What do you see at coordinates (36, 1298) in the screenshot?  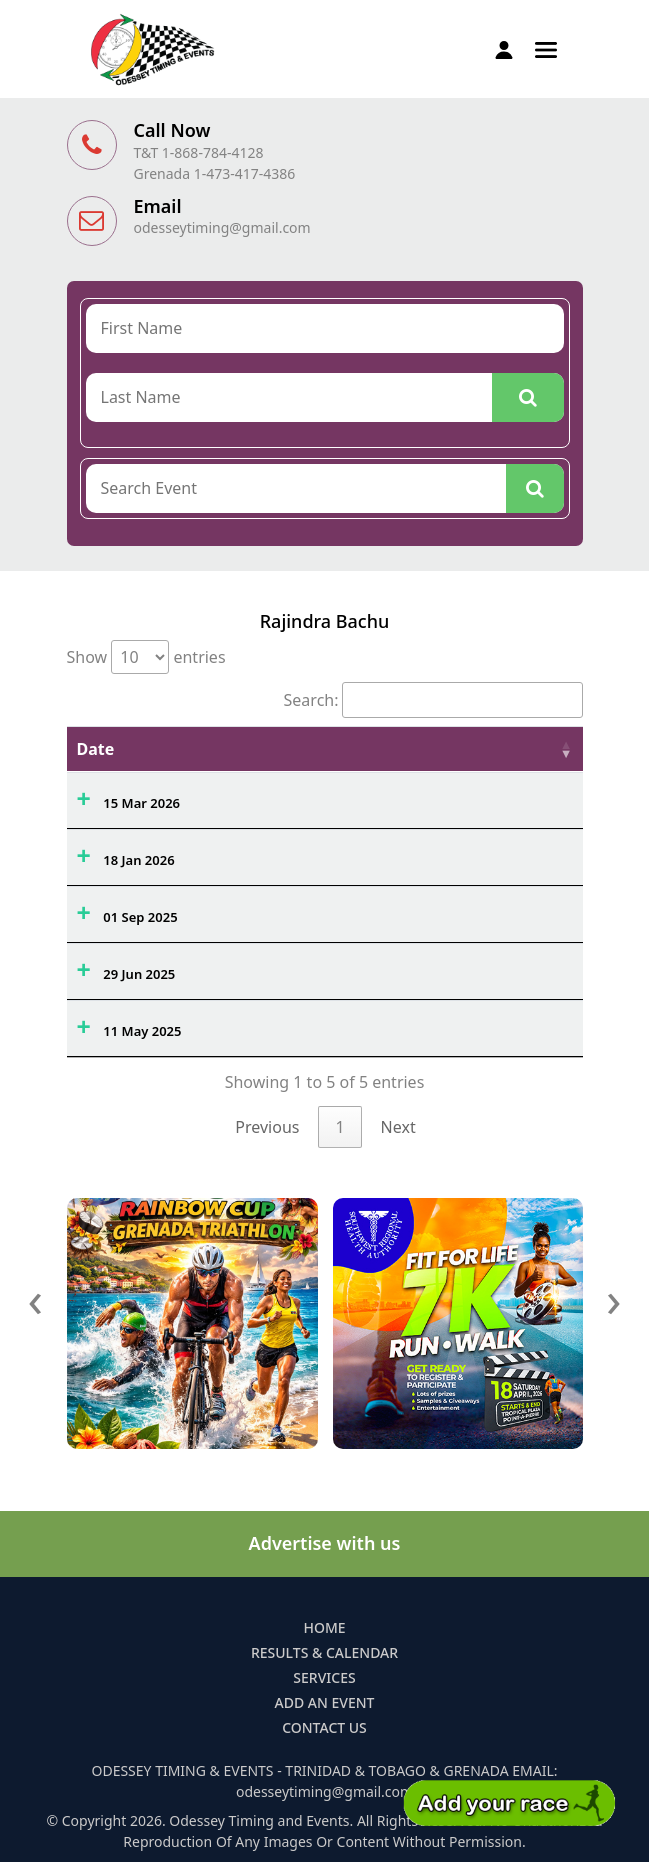 I see `[presentation]` at bounding box center [36, 1298].